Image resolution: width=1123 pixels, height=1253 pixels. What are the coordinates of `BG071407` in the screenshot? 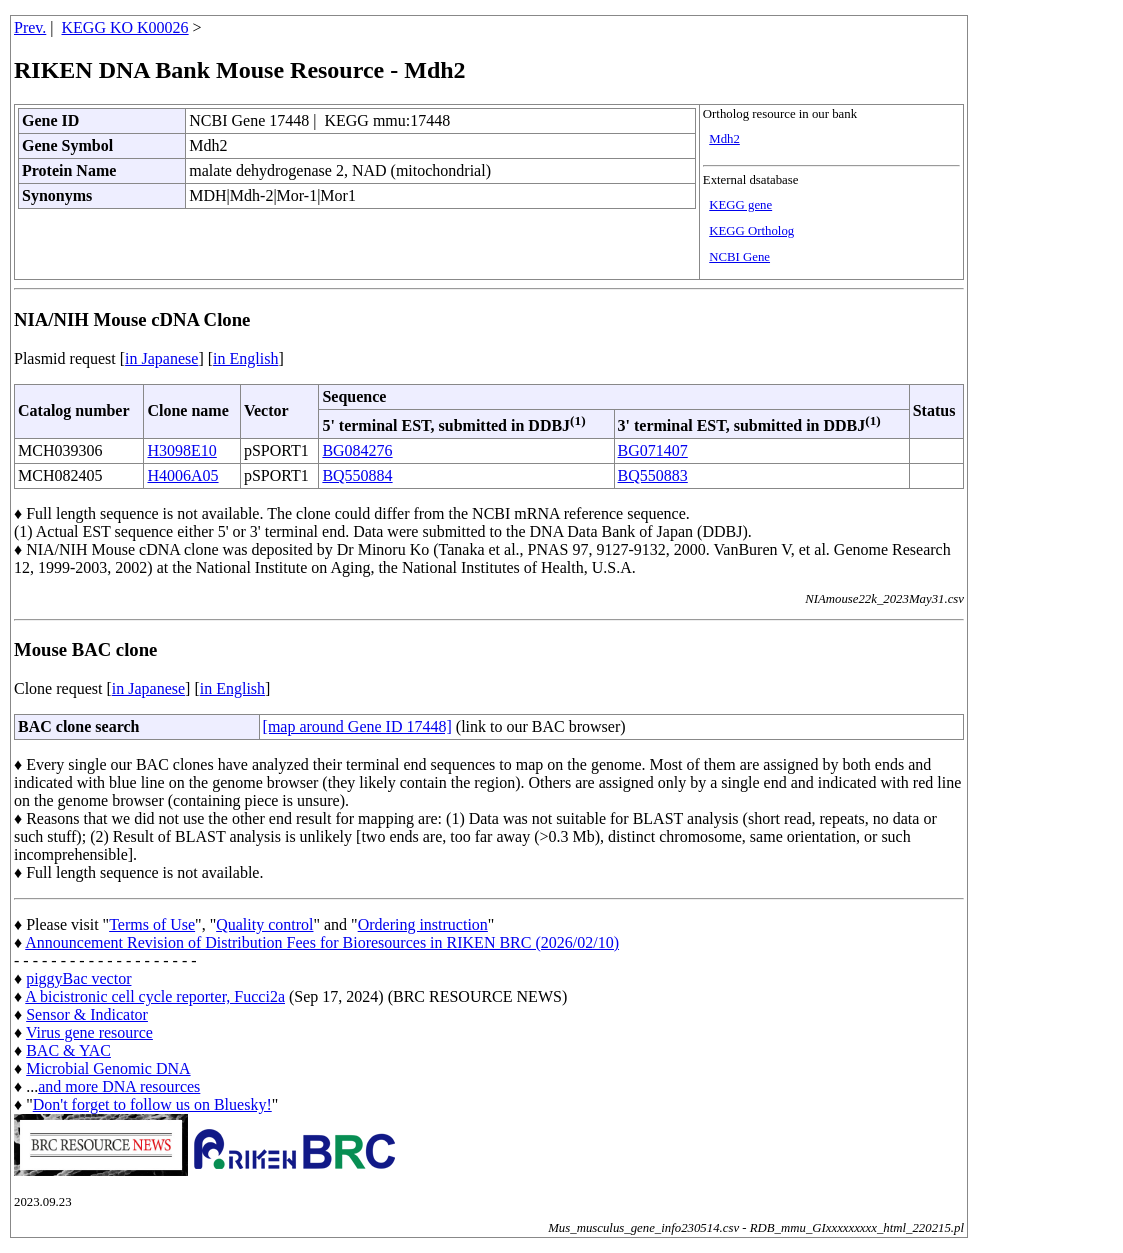 It's located at (653, 450).